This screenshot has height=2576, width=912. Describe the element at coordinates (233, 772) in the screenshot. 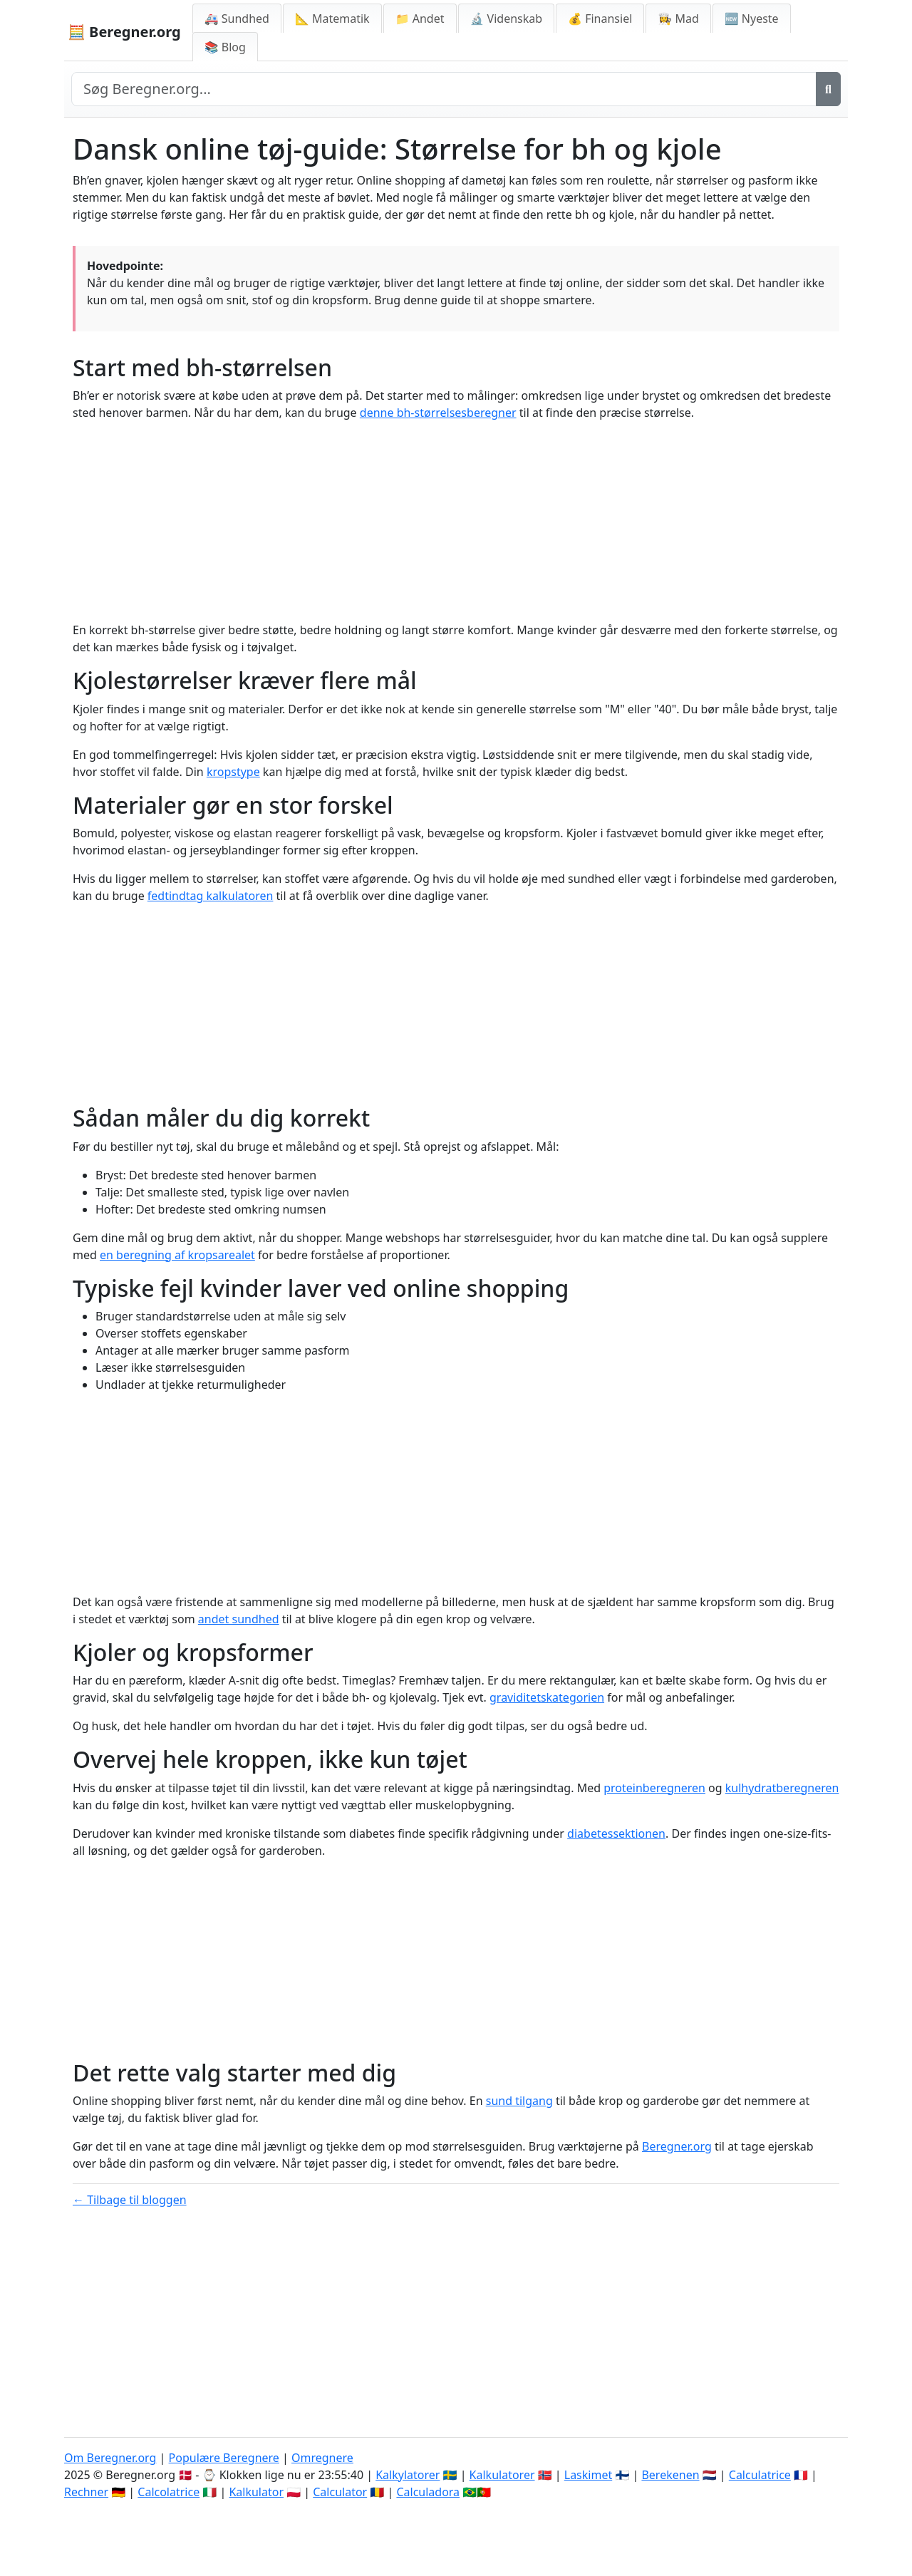

I see `kropstype` at that location.